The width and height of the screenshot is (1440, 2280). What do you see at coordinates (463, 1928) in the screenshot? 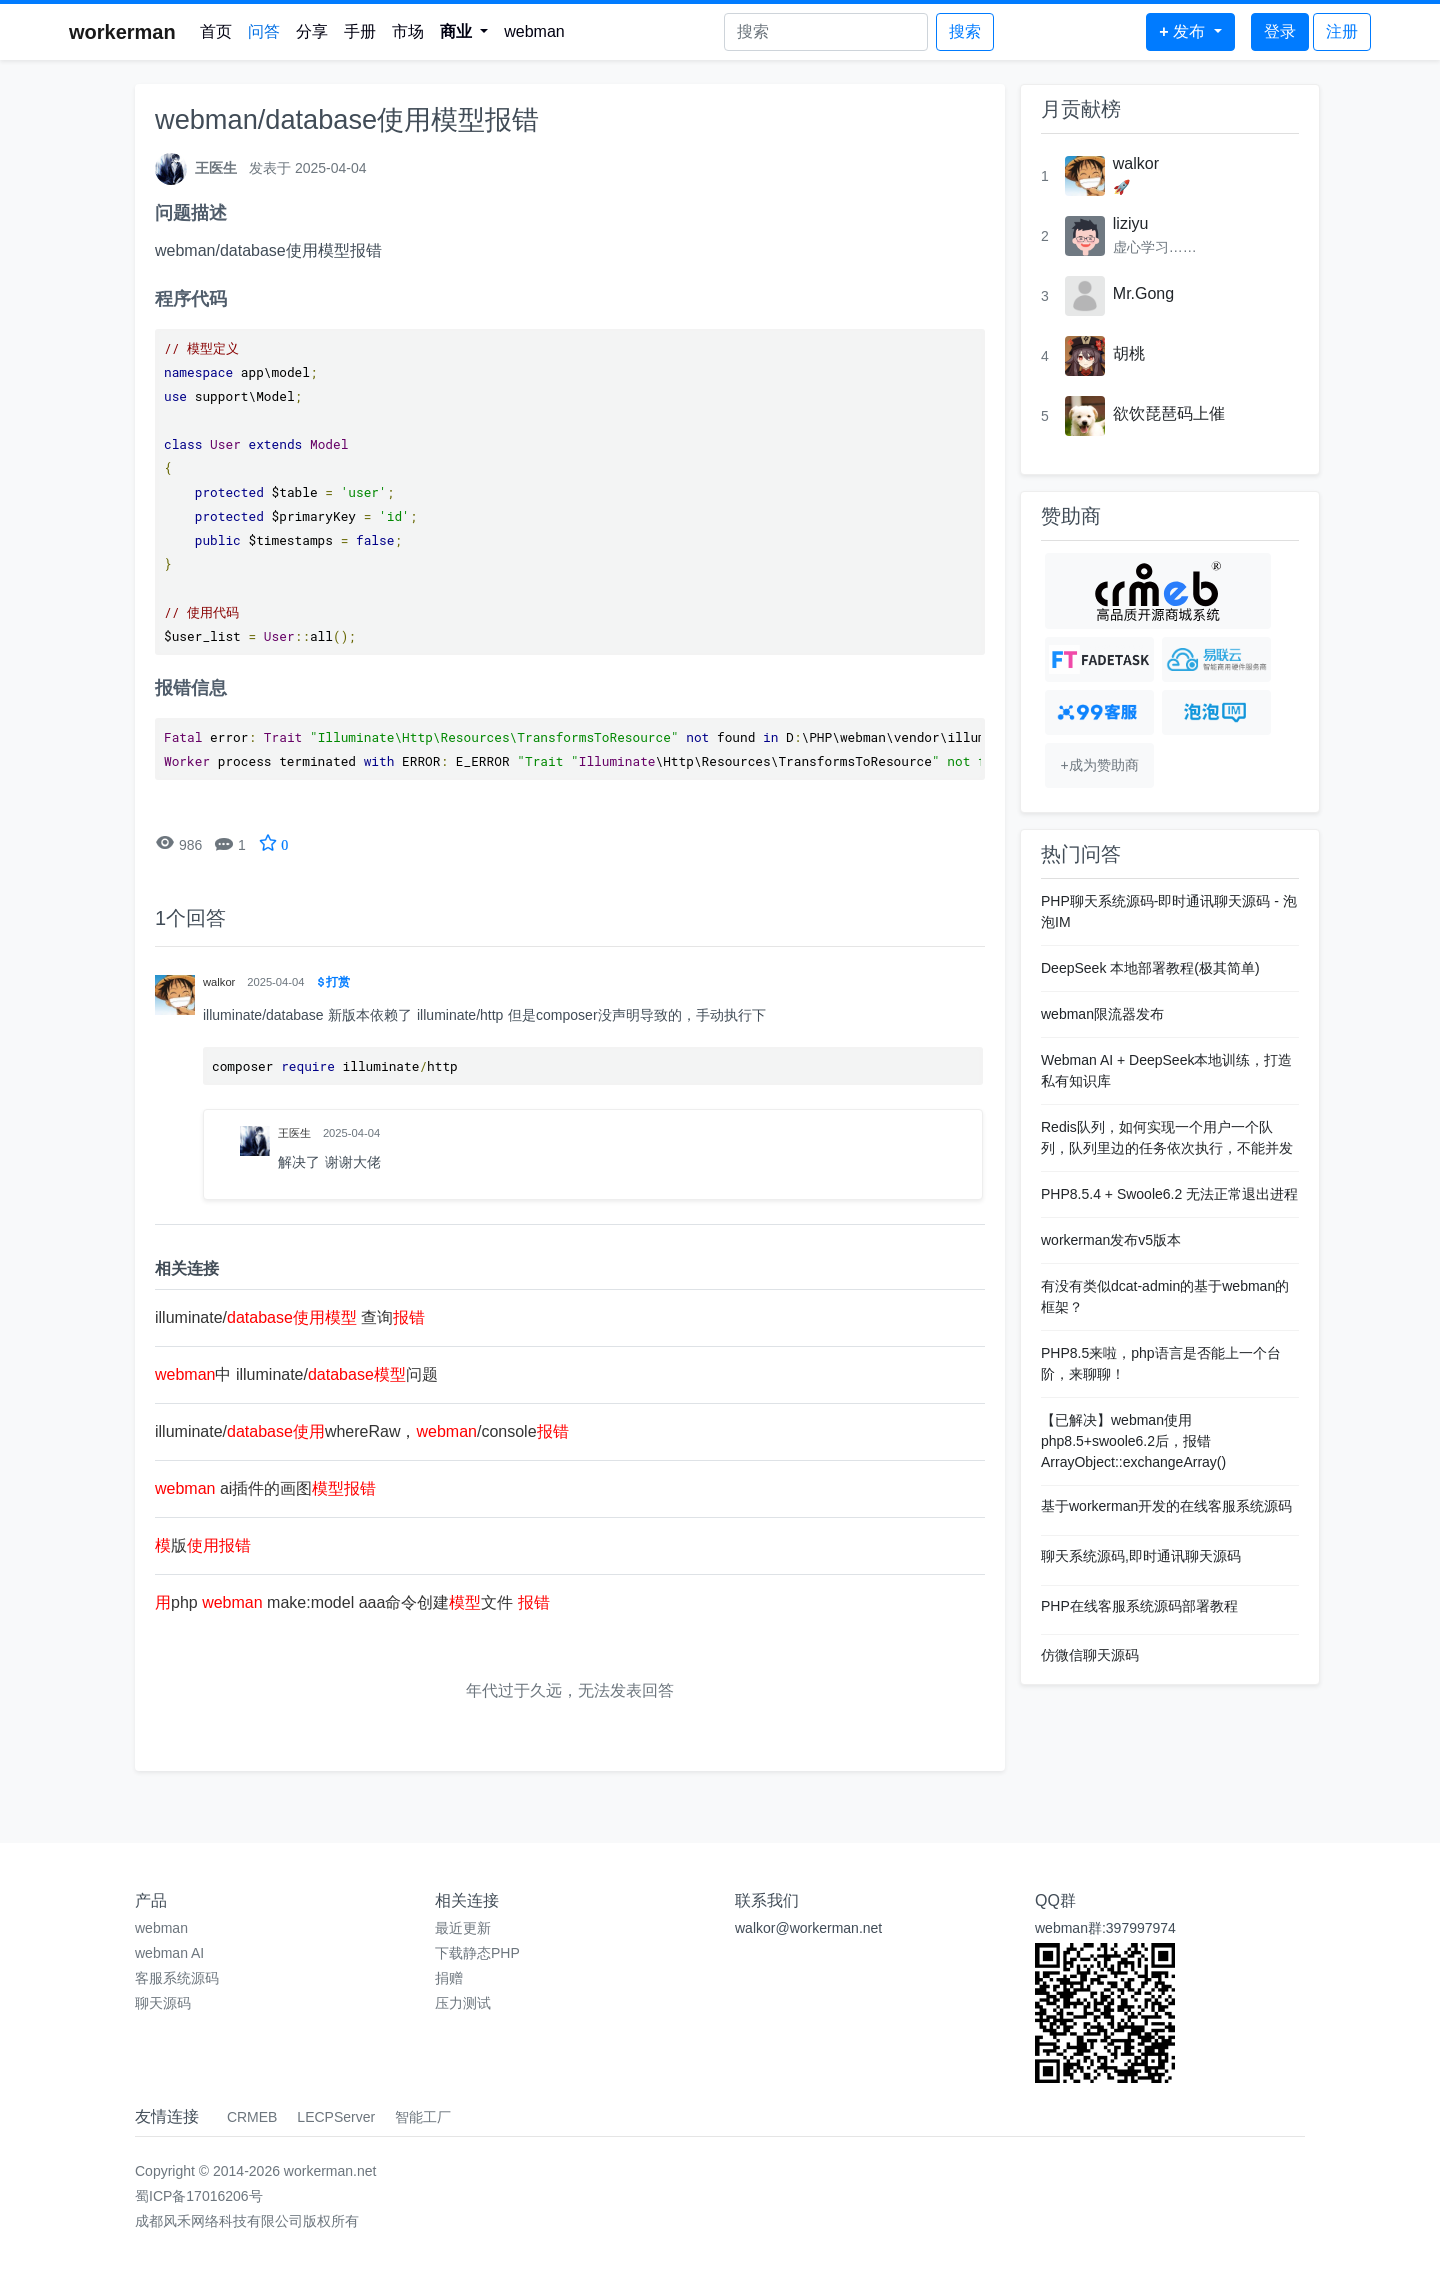
I see `最近更新` at bounding box center [463, 1928].